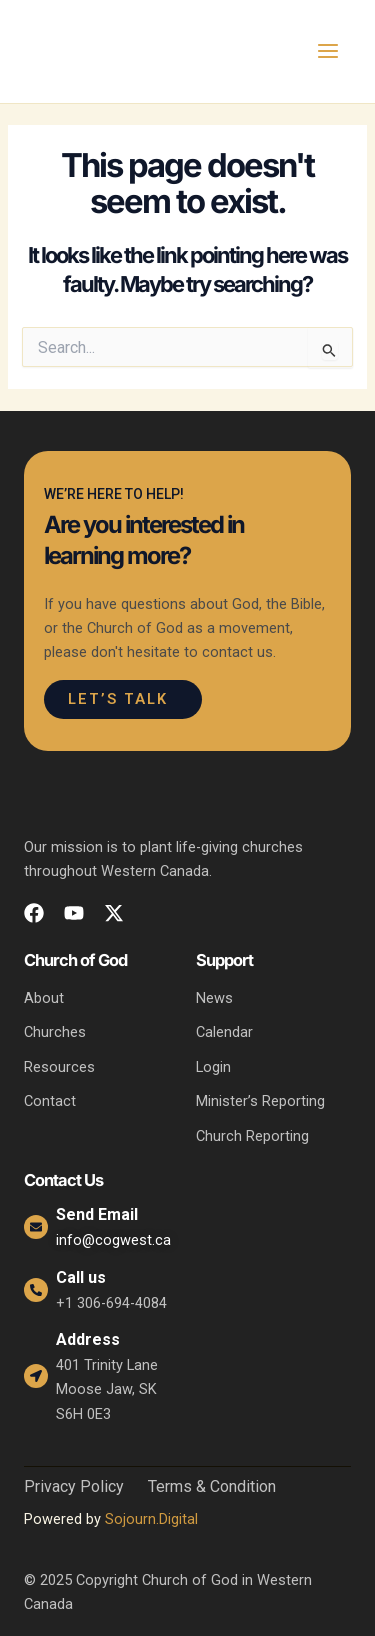 The height and width of the screenshot is (1636, 375). Describe the element at coordinates (260, 1101) in the screenshot. I see `Minister’s Reporting` at that location.